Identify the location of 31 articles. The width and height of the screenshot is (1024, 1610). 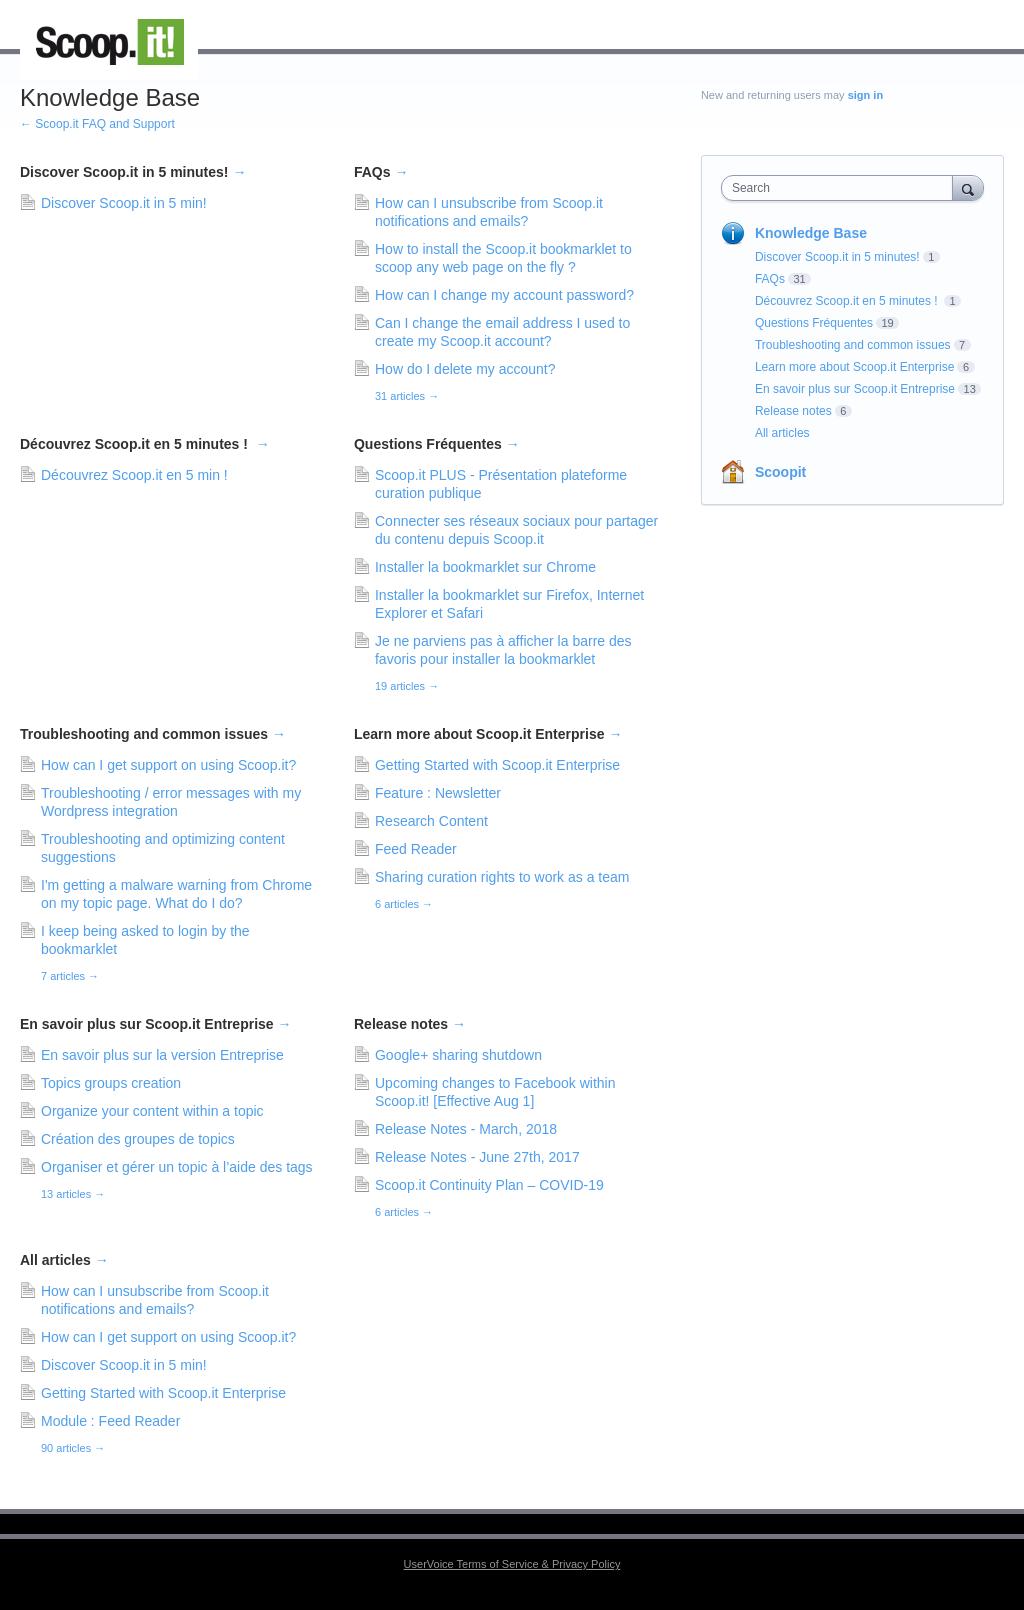
(407, 396).